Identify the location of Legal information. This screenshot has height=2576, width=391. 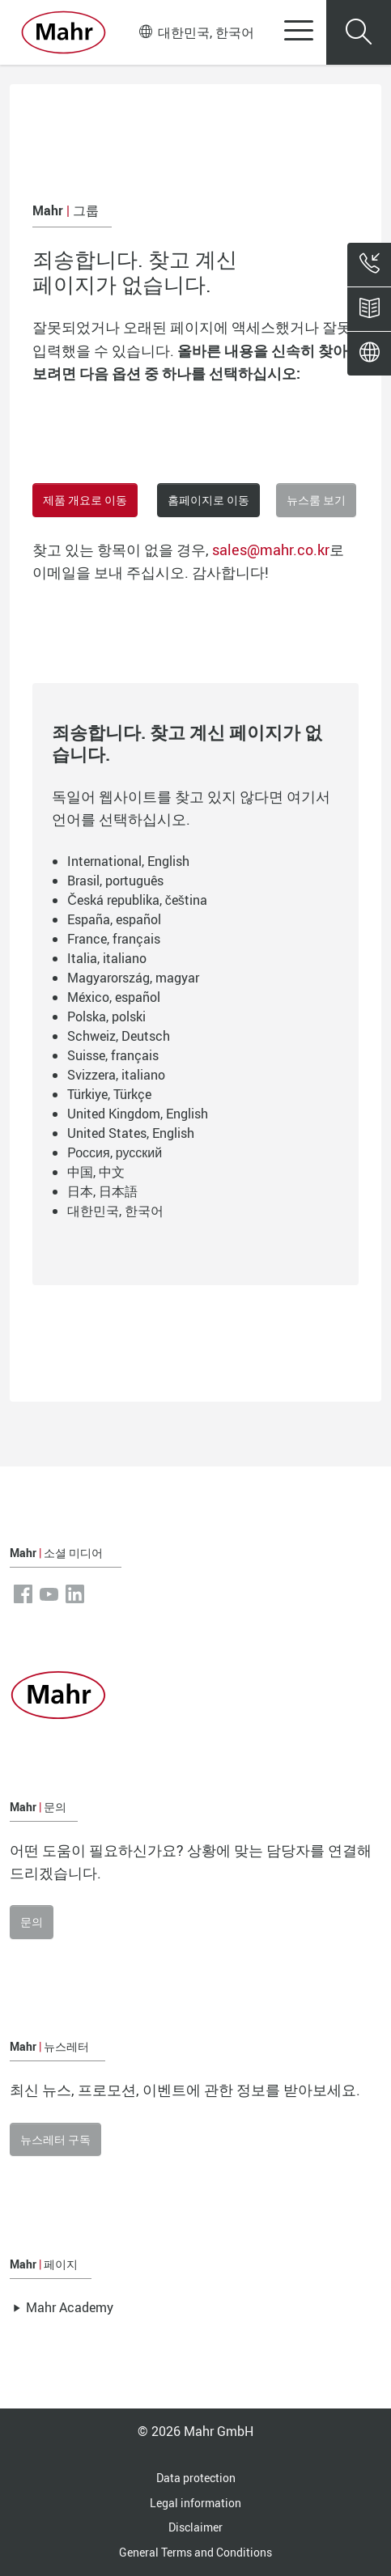
(195, 2502).